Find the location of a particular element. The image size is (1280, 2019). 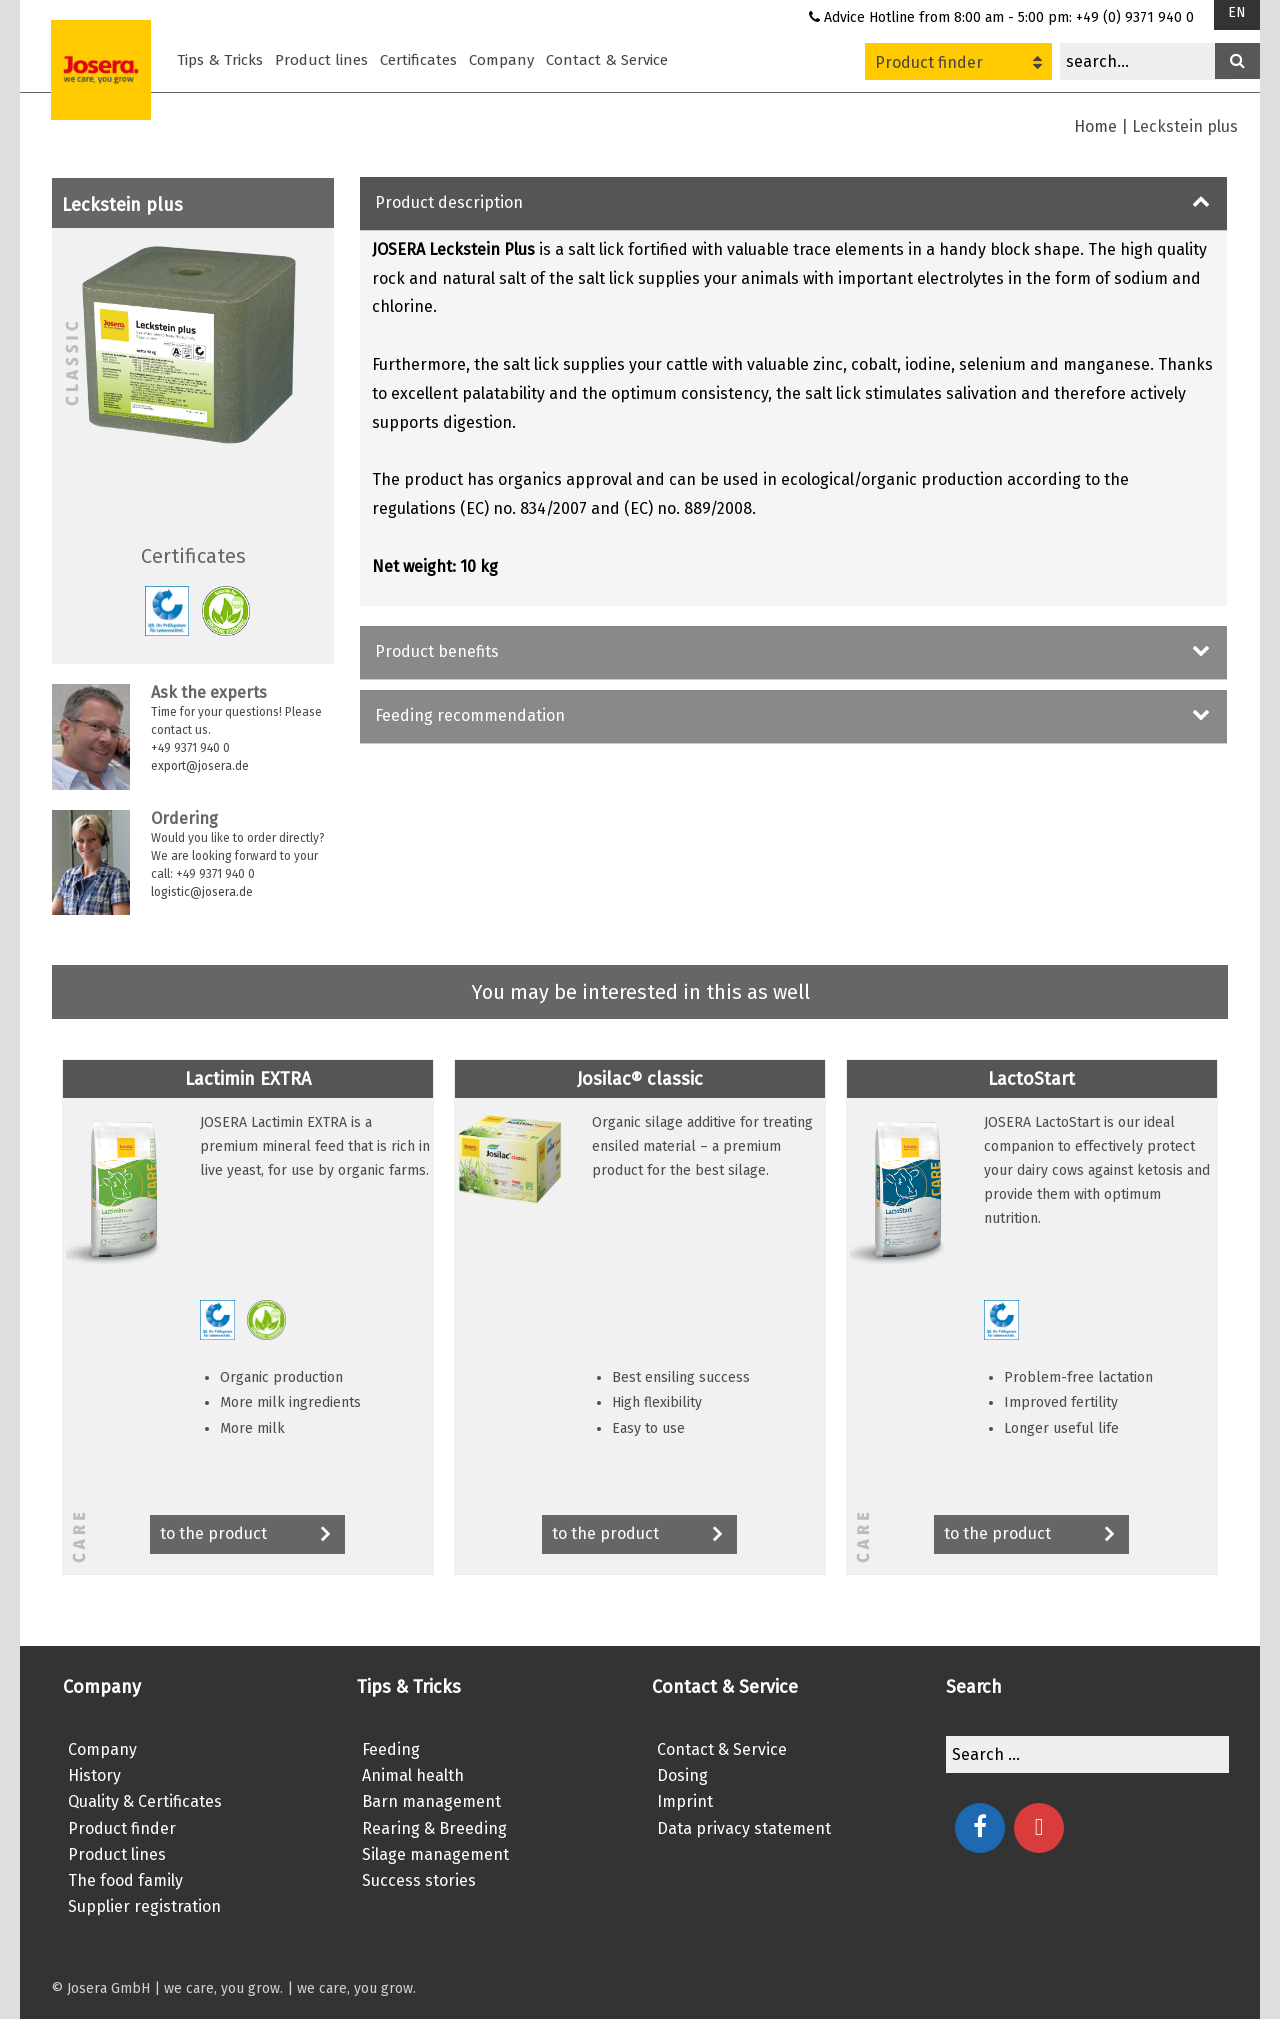

Quality & Certificates is located at coordinates (145, 1801).